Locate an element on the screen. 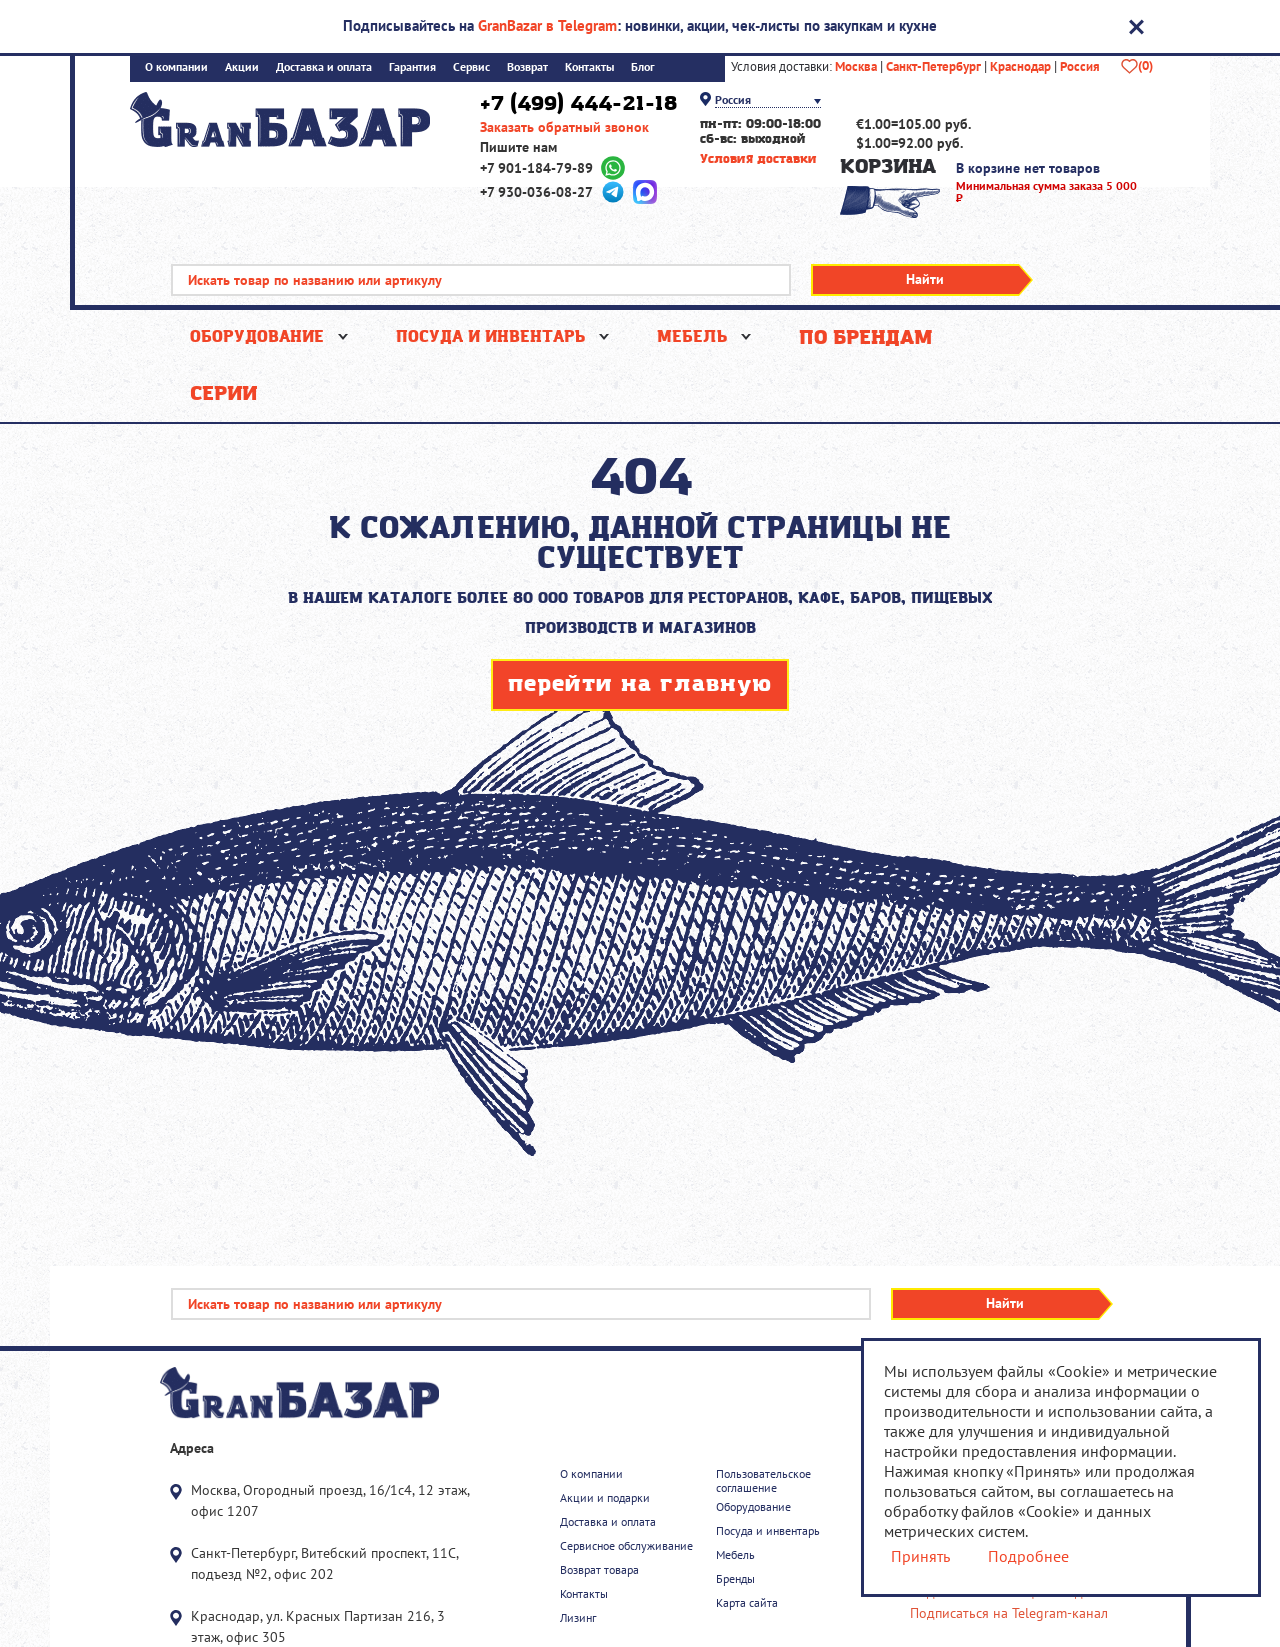 The height and width of the screenshot is (1647, 1280). перейти на главную is located at coordinates (640, 685).